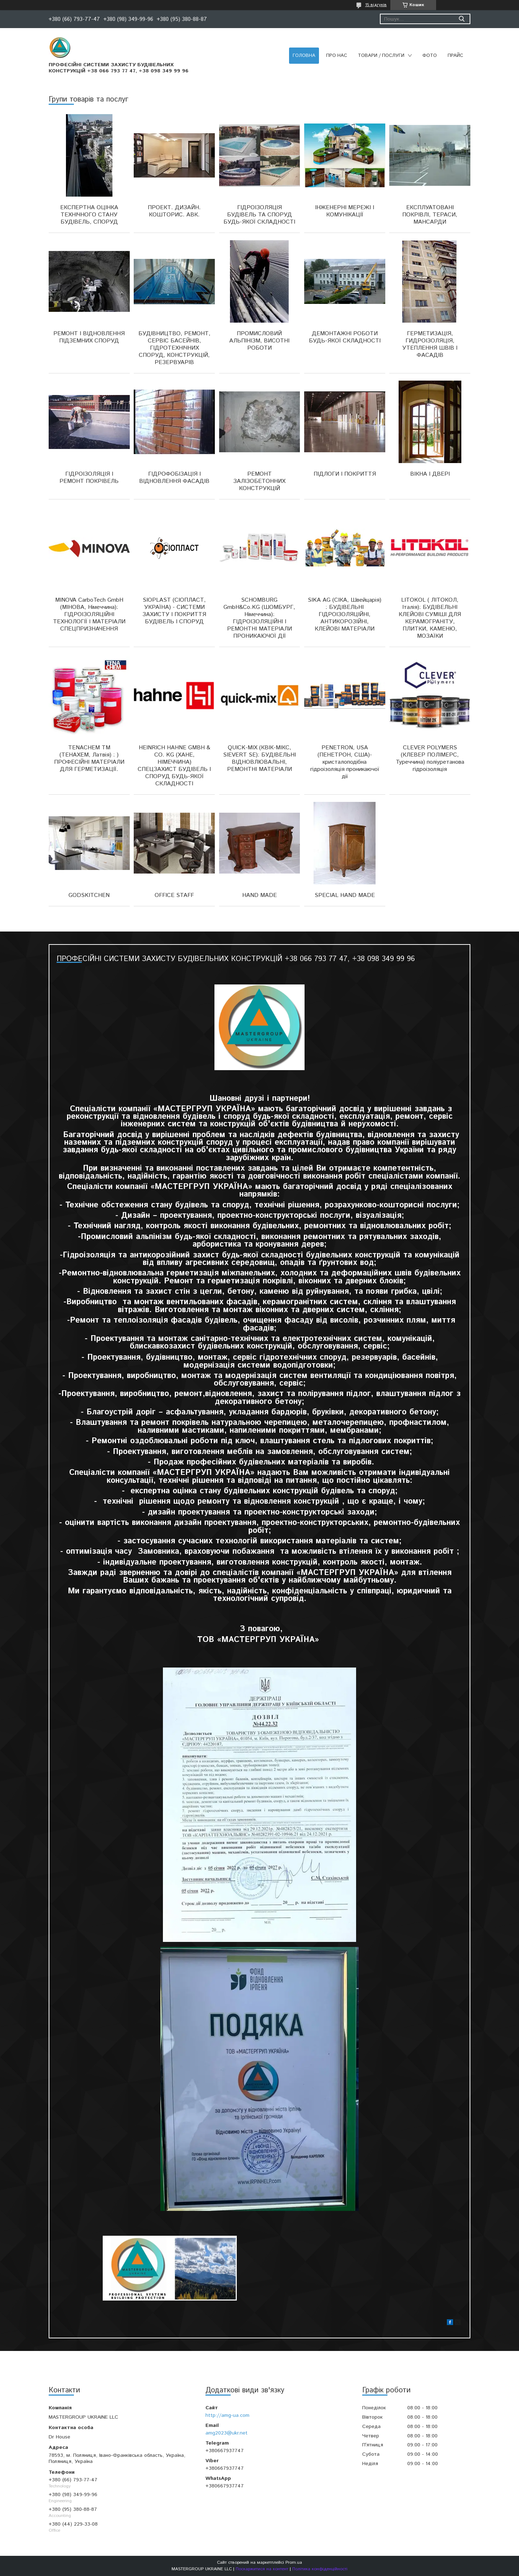  I want to click on ЕКСПЛУАТОВАНІ ПОКРІВЛІ, ТЕРАСИ, МАНСАРДИ, so click(429, 214).